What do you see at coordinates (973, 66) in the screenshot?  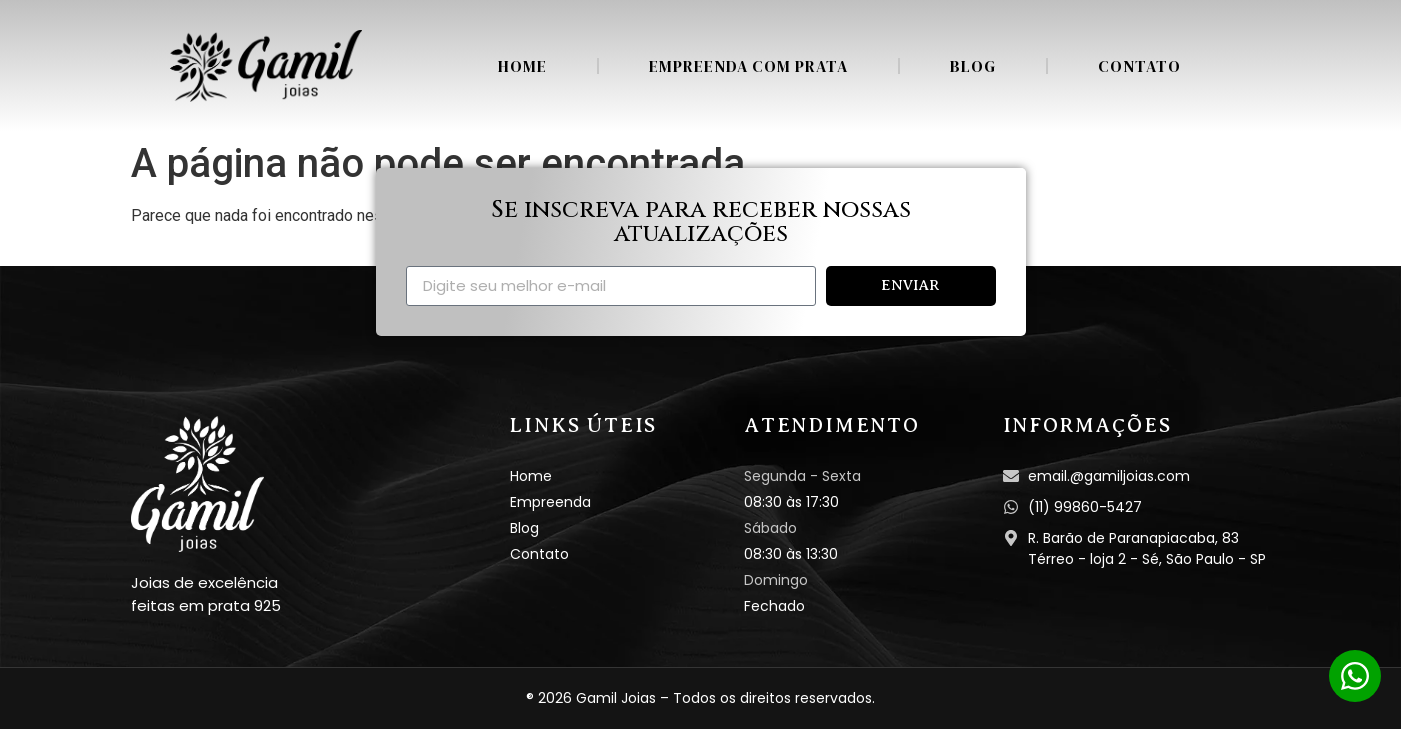 I see `Blog` at bounding box center [973, 66].